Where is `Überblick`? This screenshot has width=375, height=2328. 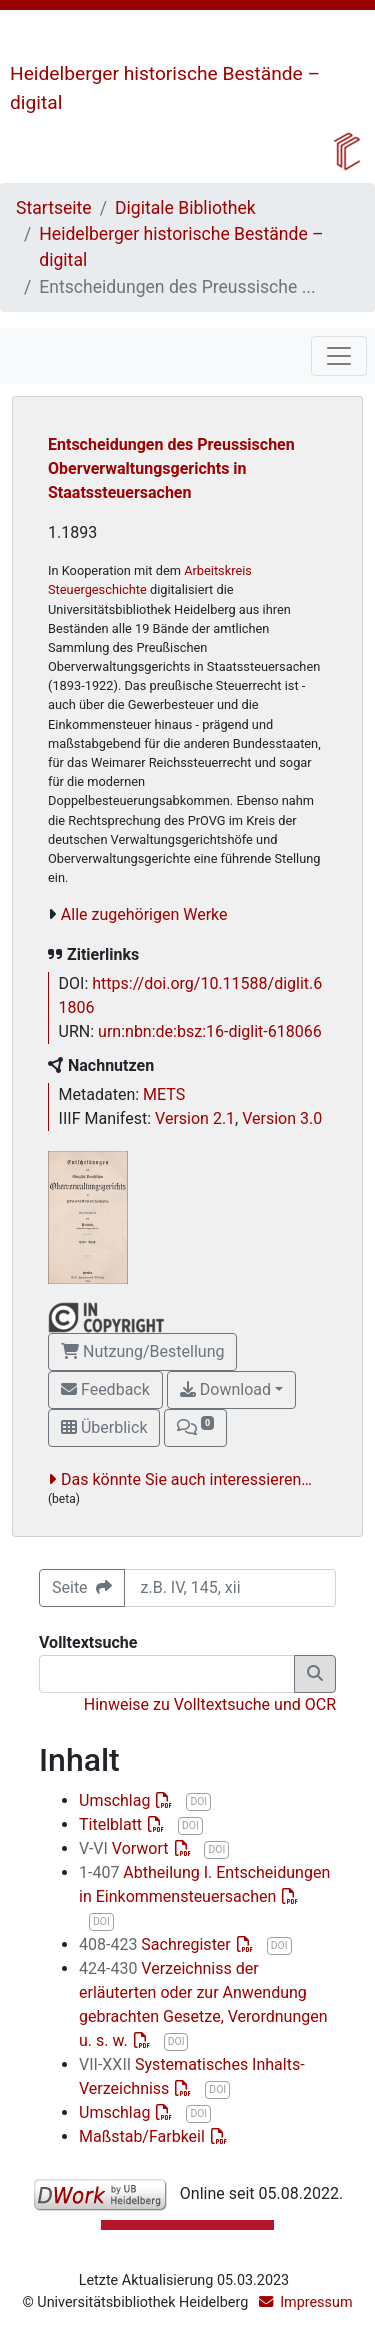
Überblick is located at coordinates (104, 1427).